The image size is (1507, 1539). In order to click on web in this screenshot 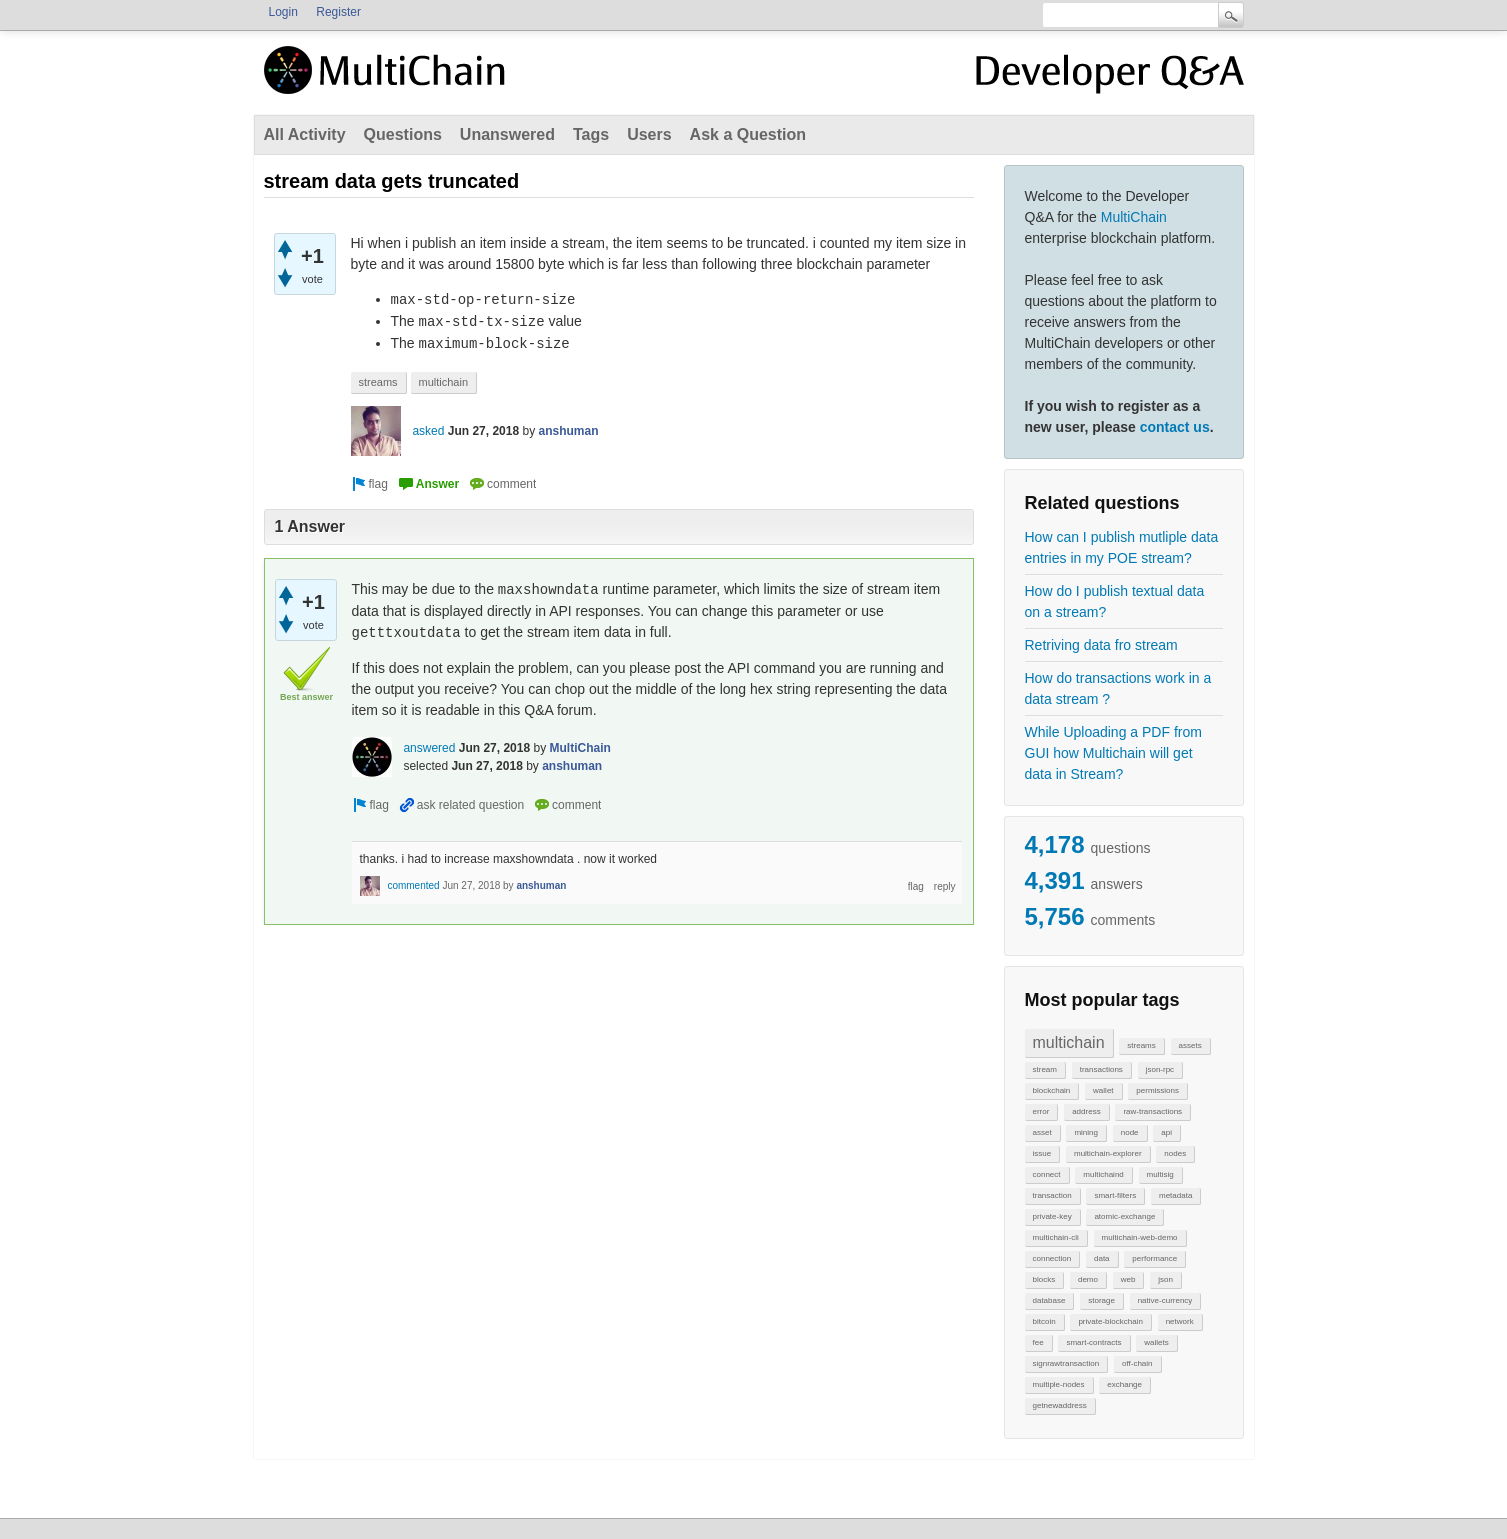, I will do `click(1128, 1279)`.